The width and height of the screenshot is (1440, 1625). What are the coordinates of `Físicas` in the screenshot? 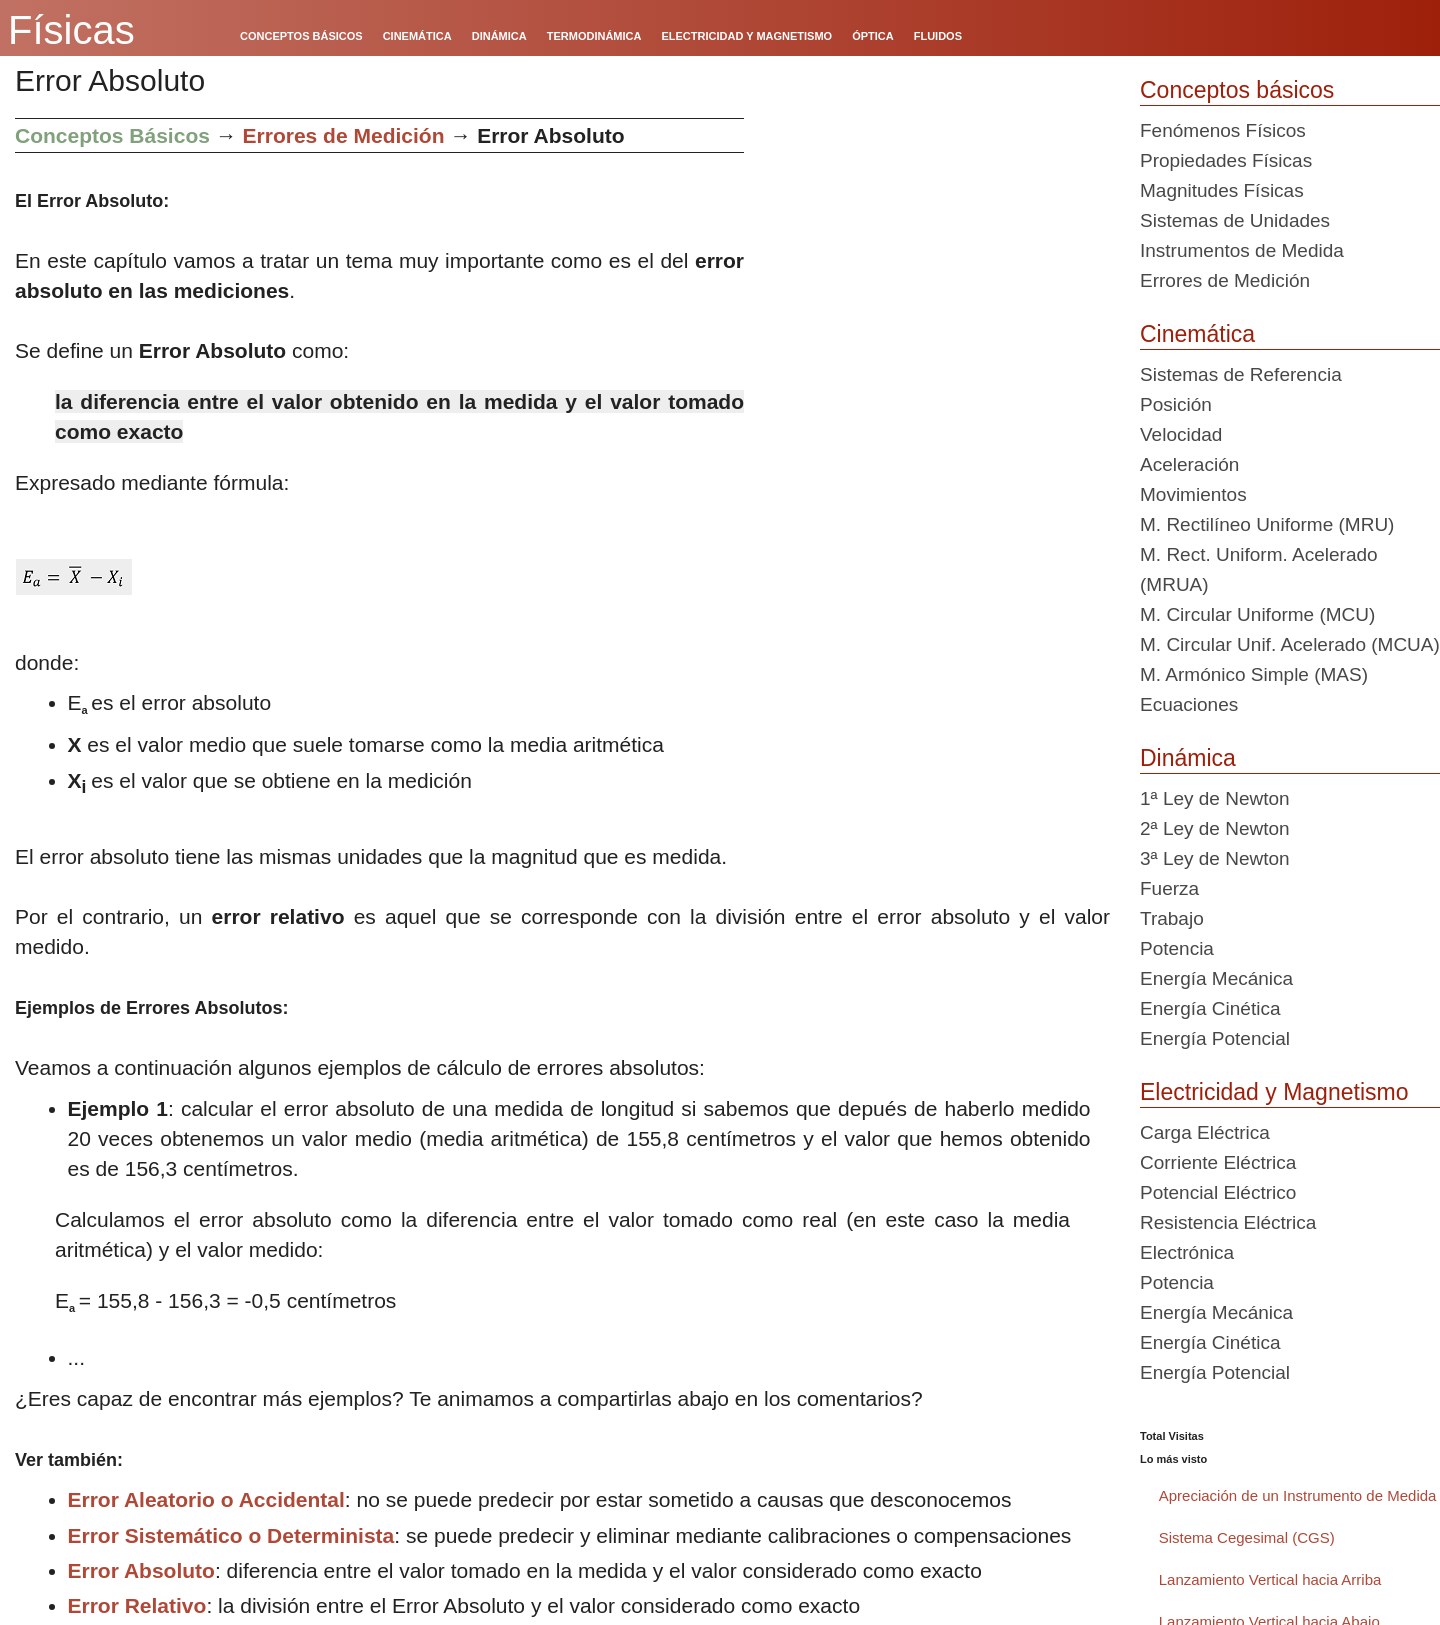 It's located at (71, 30).